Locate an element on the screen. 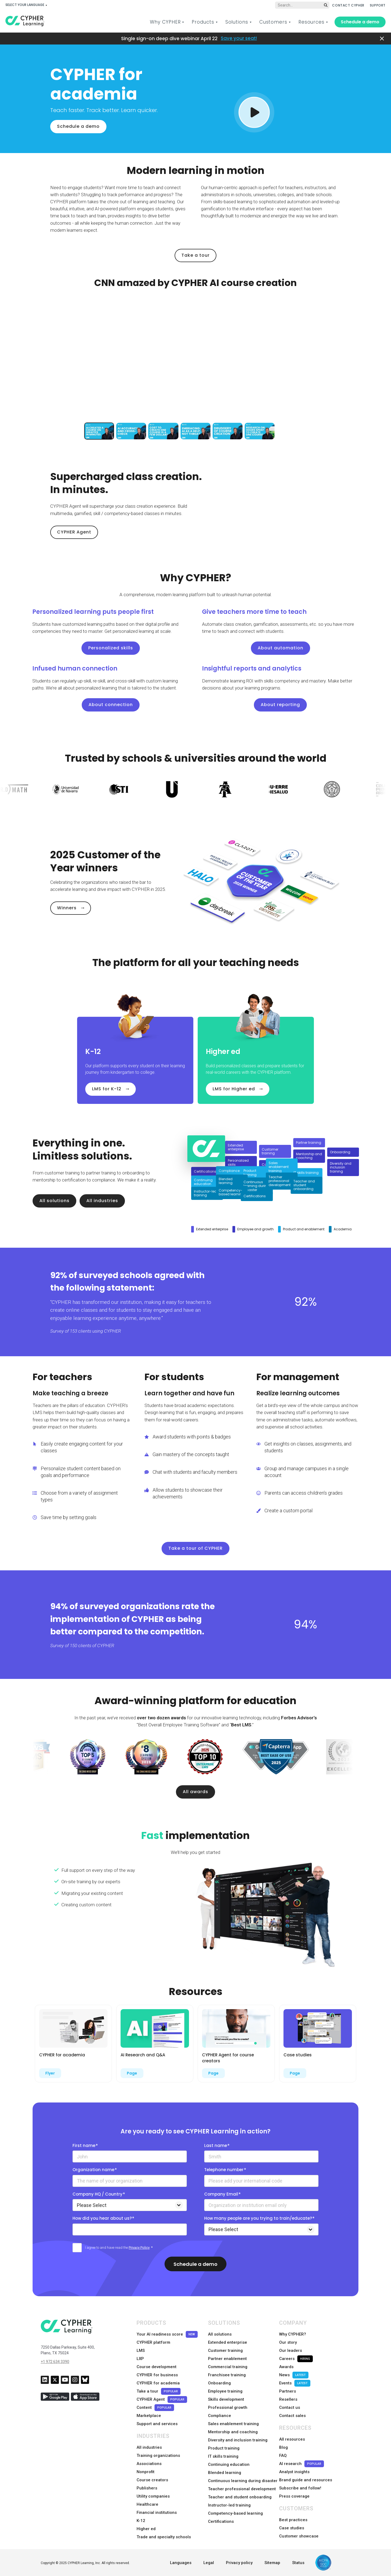 The width and height of the screenshot is (391, 2576). Our leaders [menuitem] is located at coordinates (290, 2350).